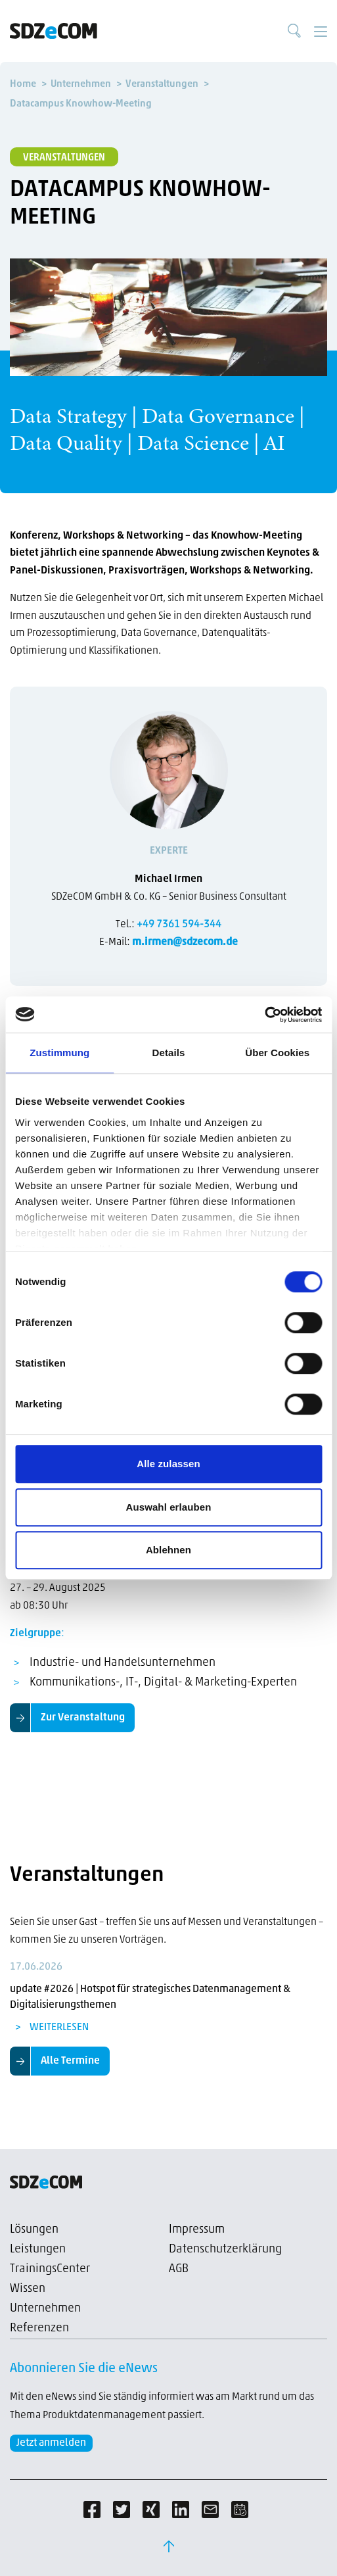 The height and width of the screenshot is (2576, 337). Describe the element at coordinates (83, 1718) in the screenshot. I see `Zur Veranstaltung` at that location.